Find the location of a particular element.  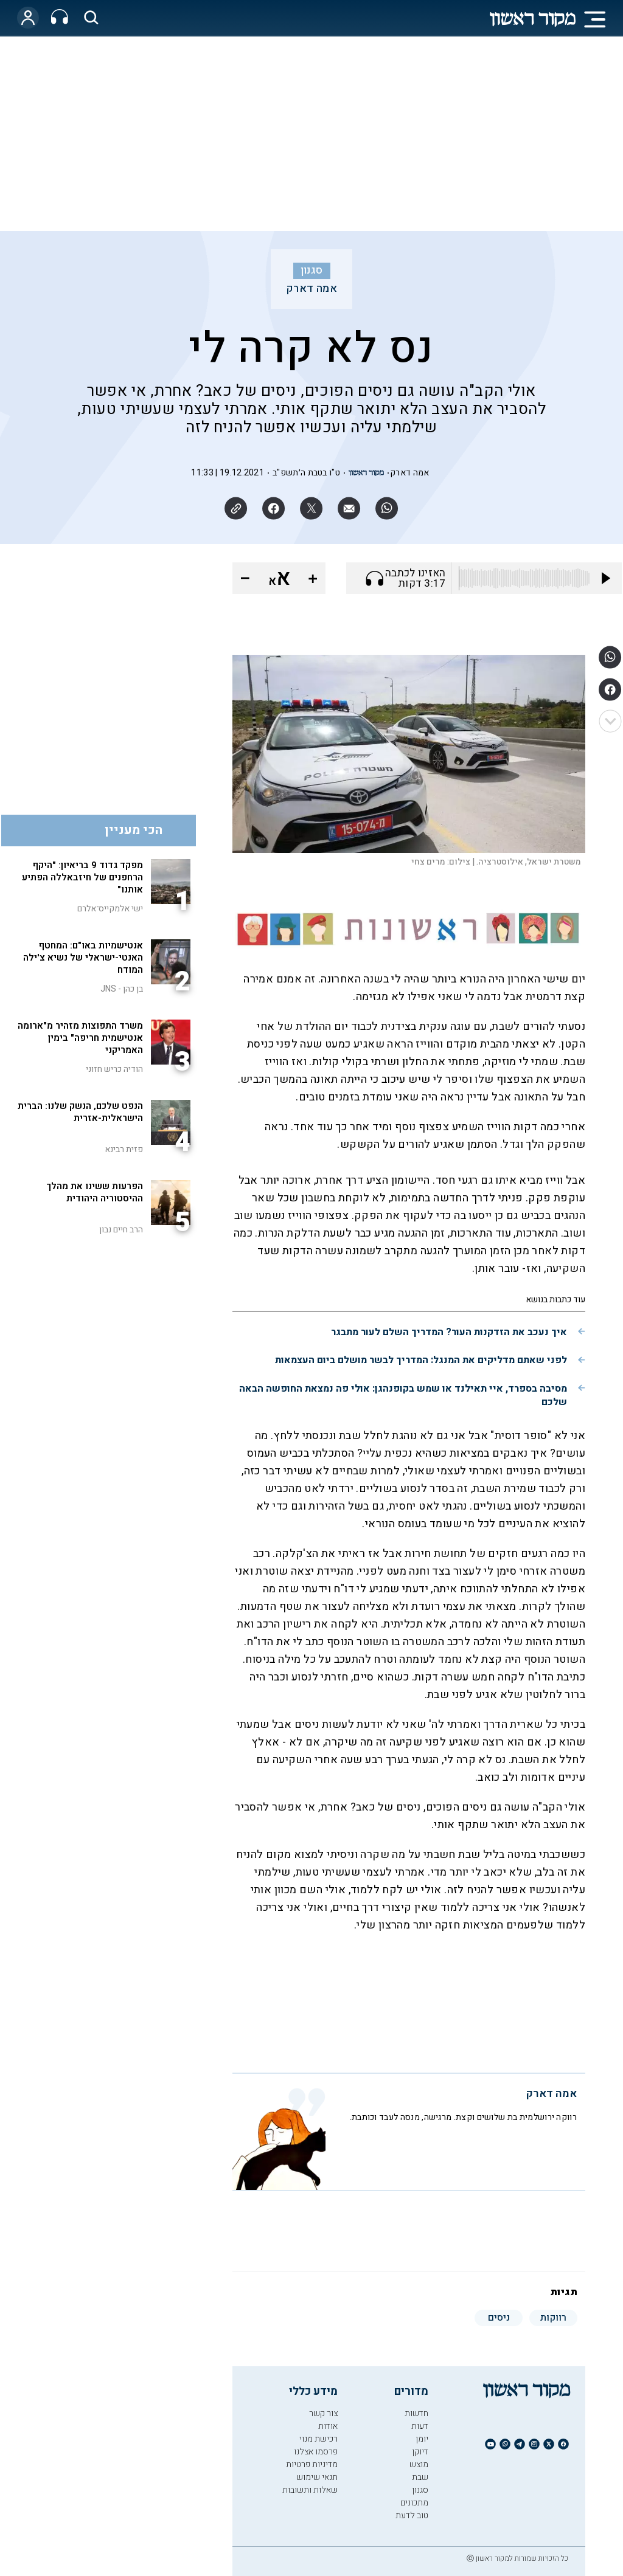

תנאי שימוש is located at coordinates (317, 2477).